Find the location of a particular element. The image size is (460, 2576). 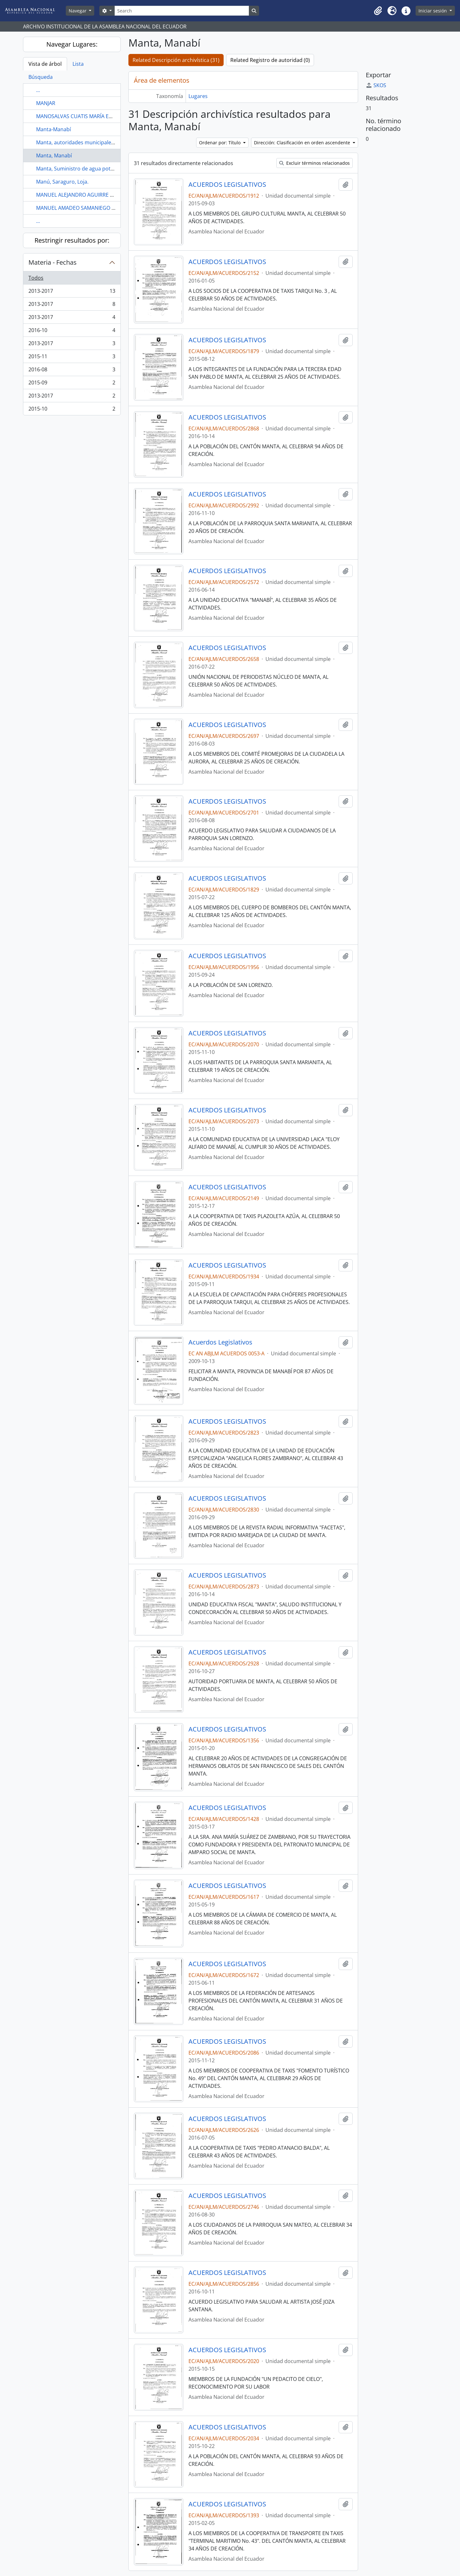

MANUEL ALEJANDRO AGUIRRE FAJARDO. is located at coordinates (84, 194).